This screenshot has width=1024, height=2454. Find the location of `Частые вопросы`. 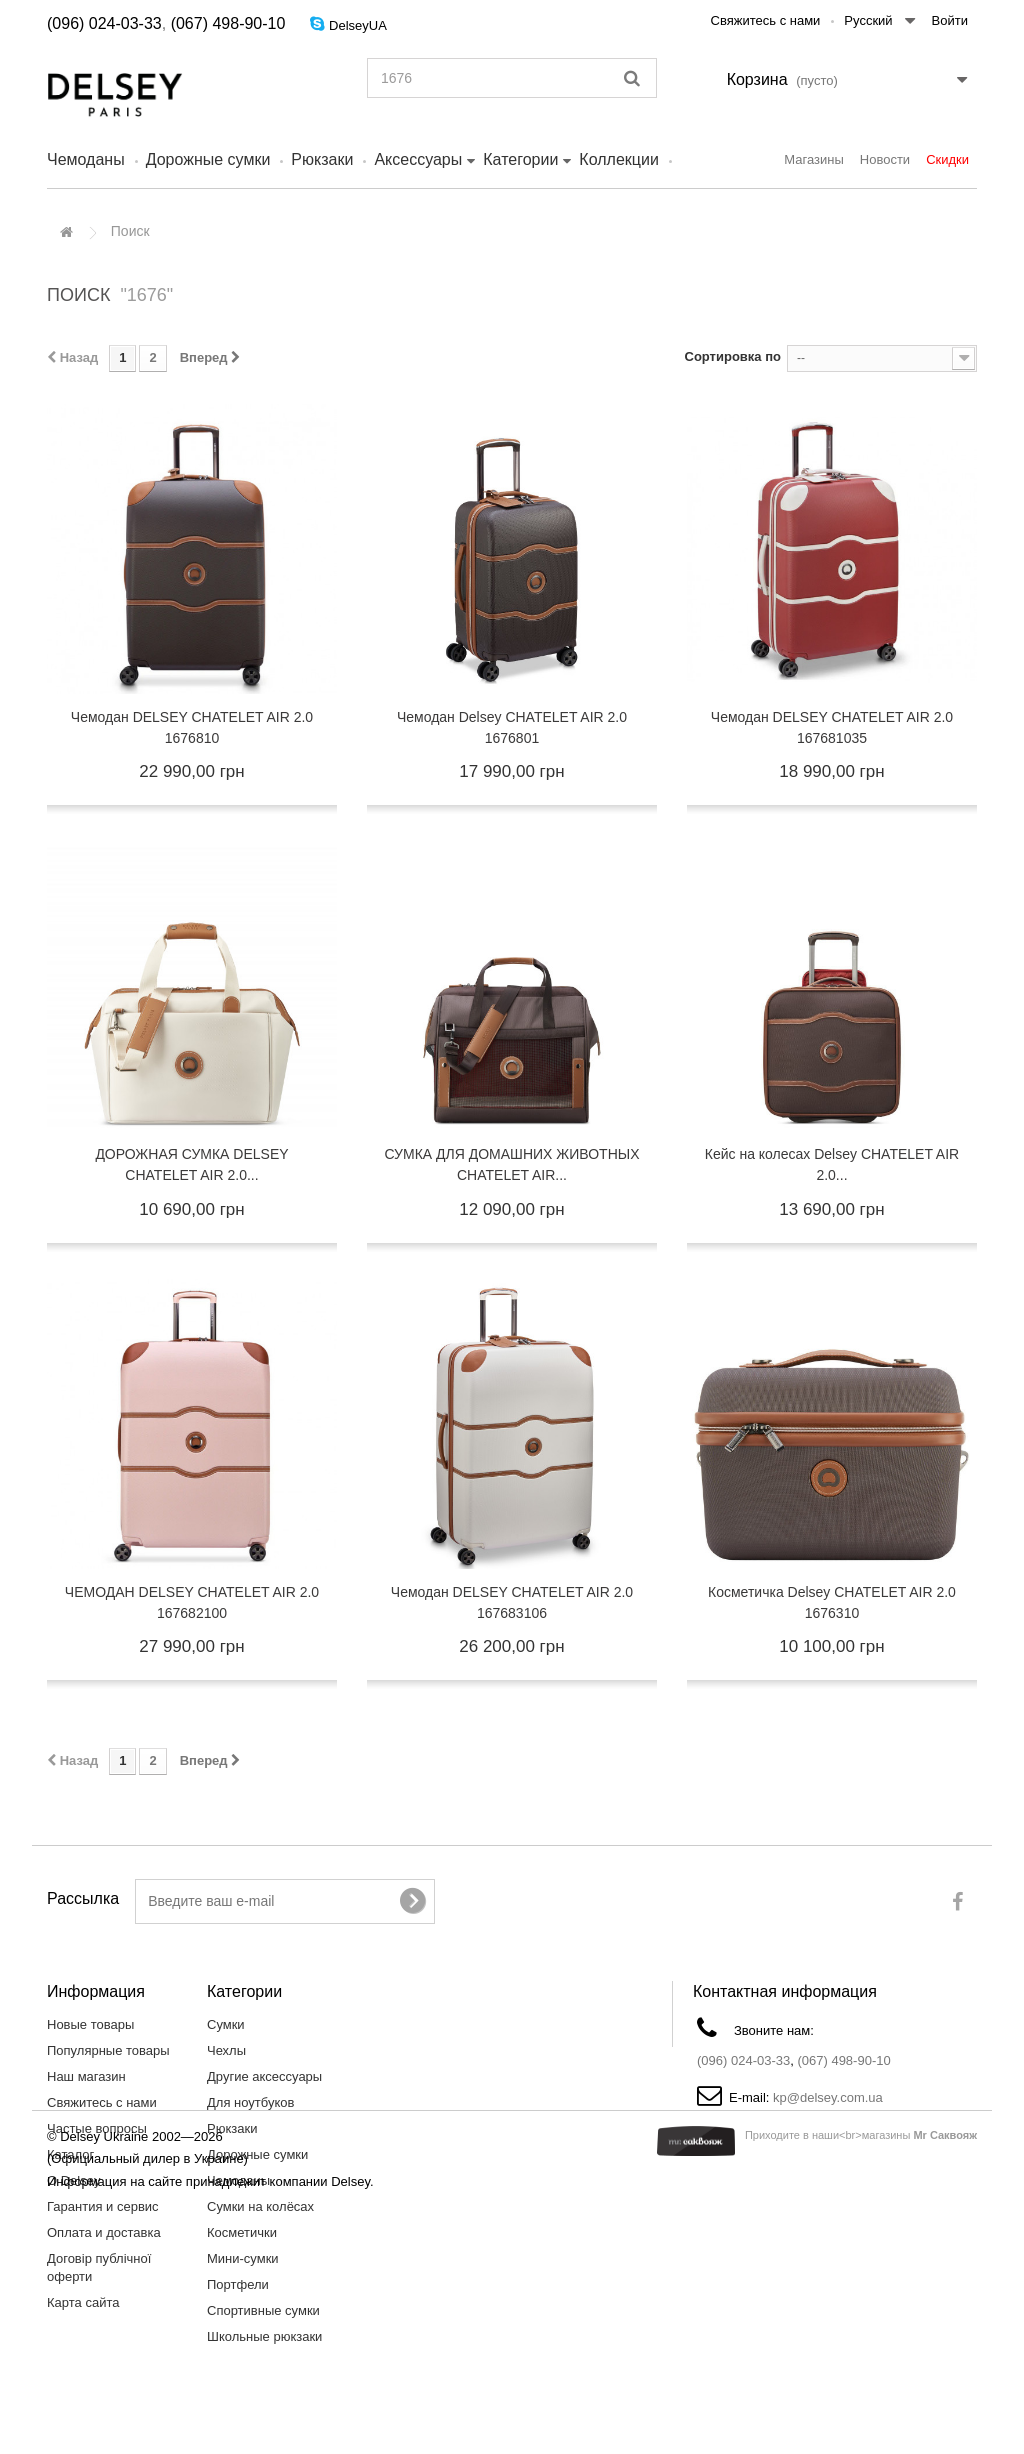

Частые вопросы is located at coordinates (97, 2128).